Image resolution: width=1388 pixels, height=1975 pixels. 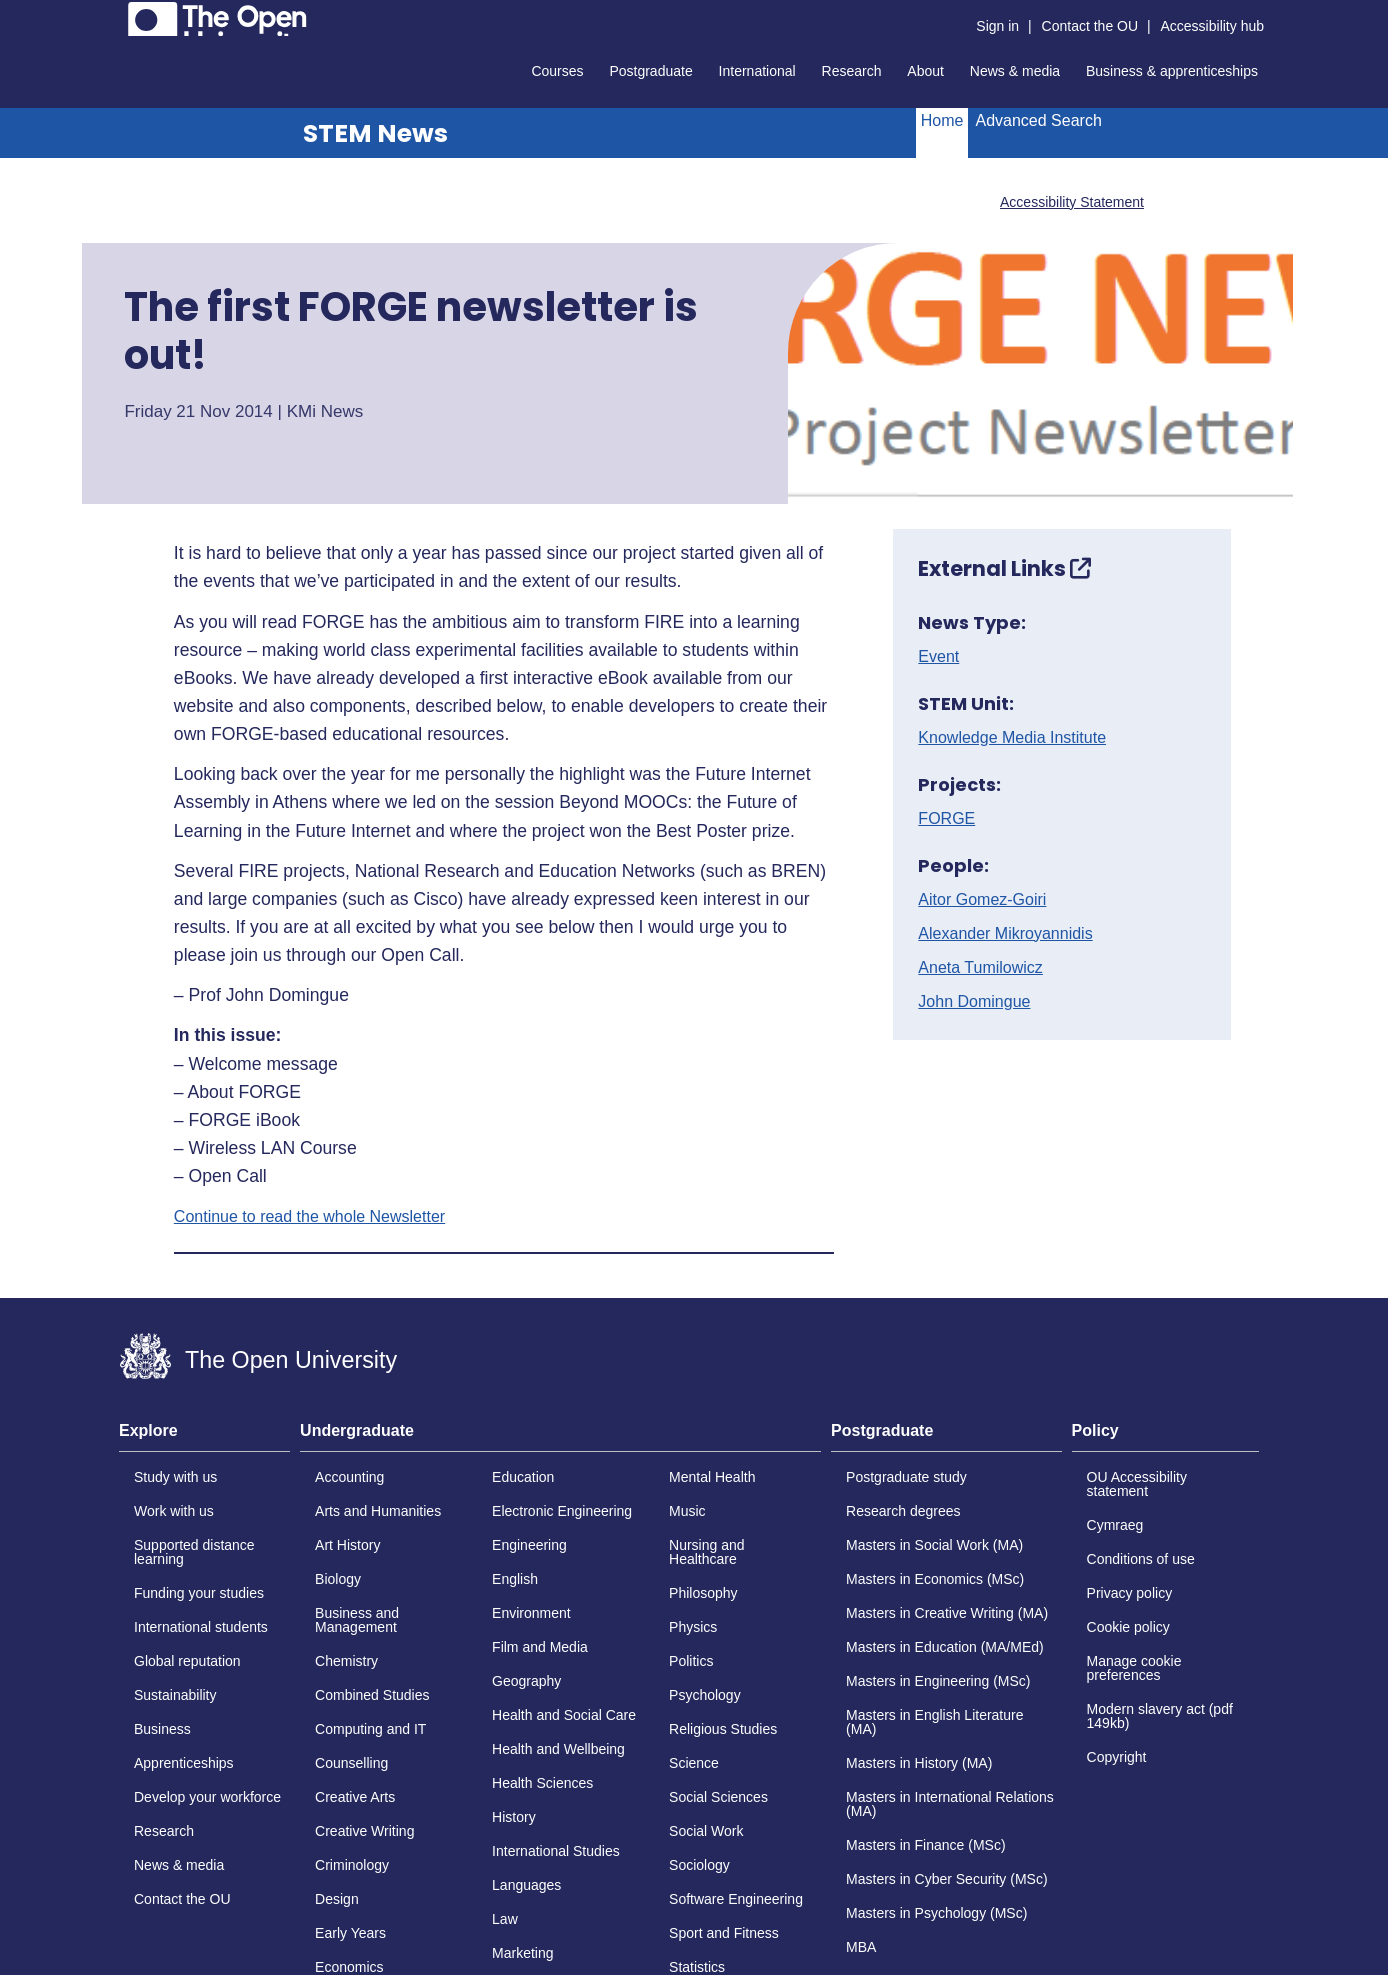 I want to click on Sign in, so click(x=997, y=26).